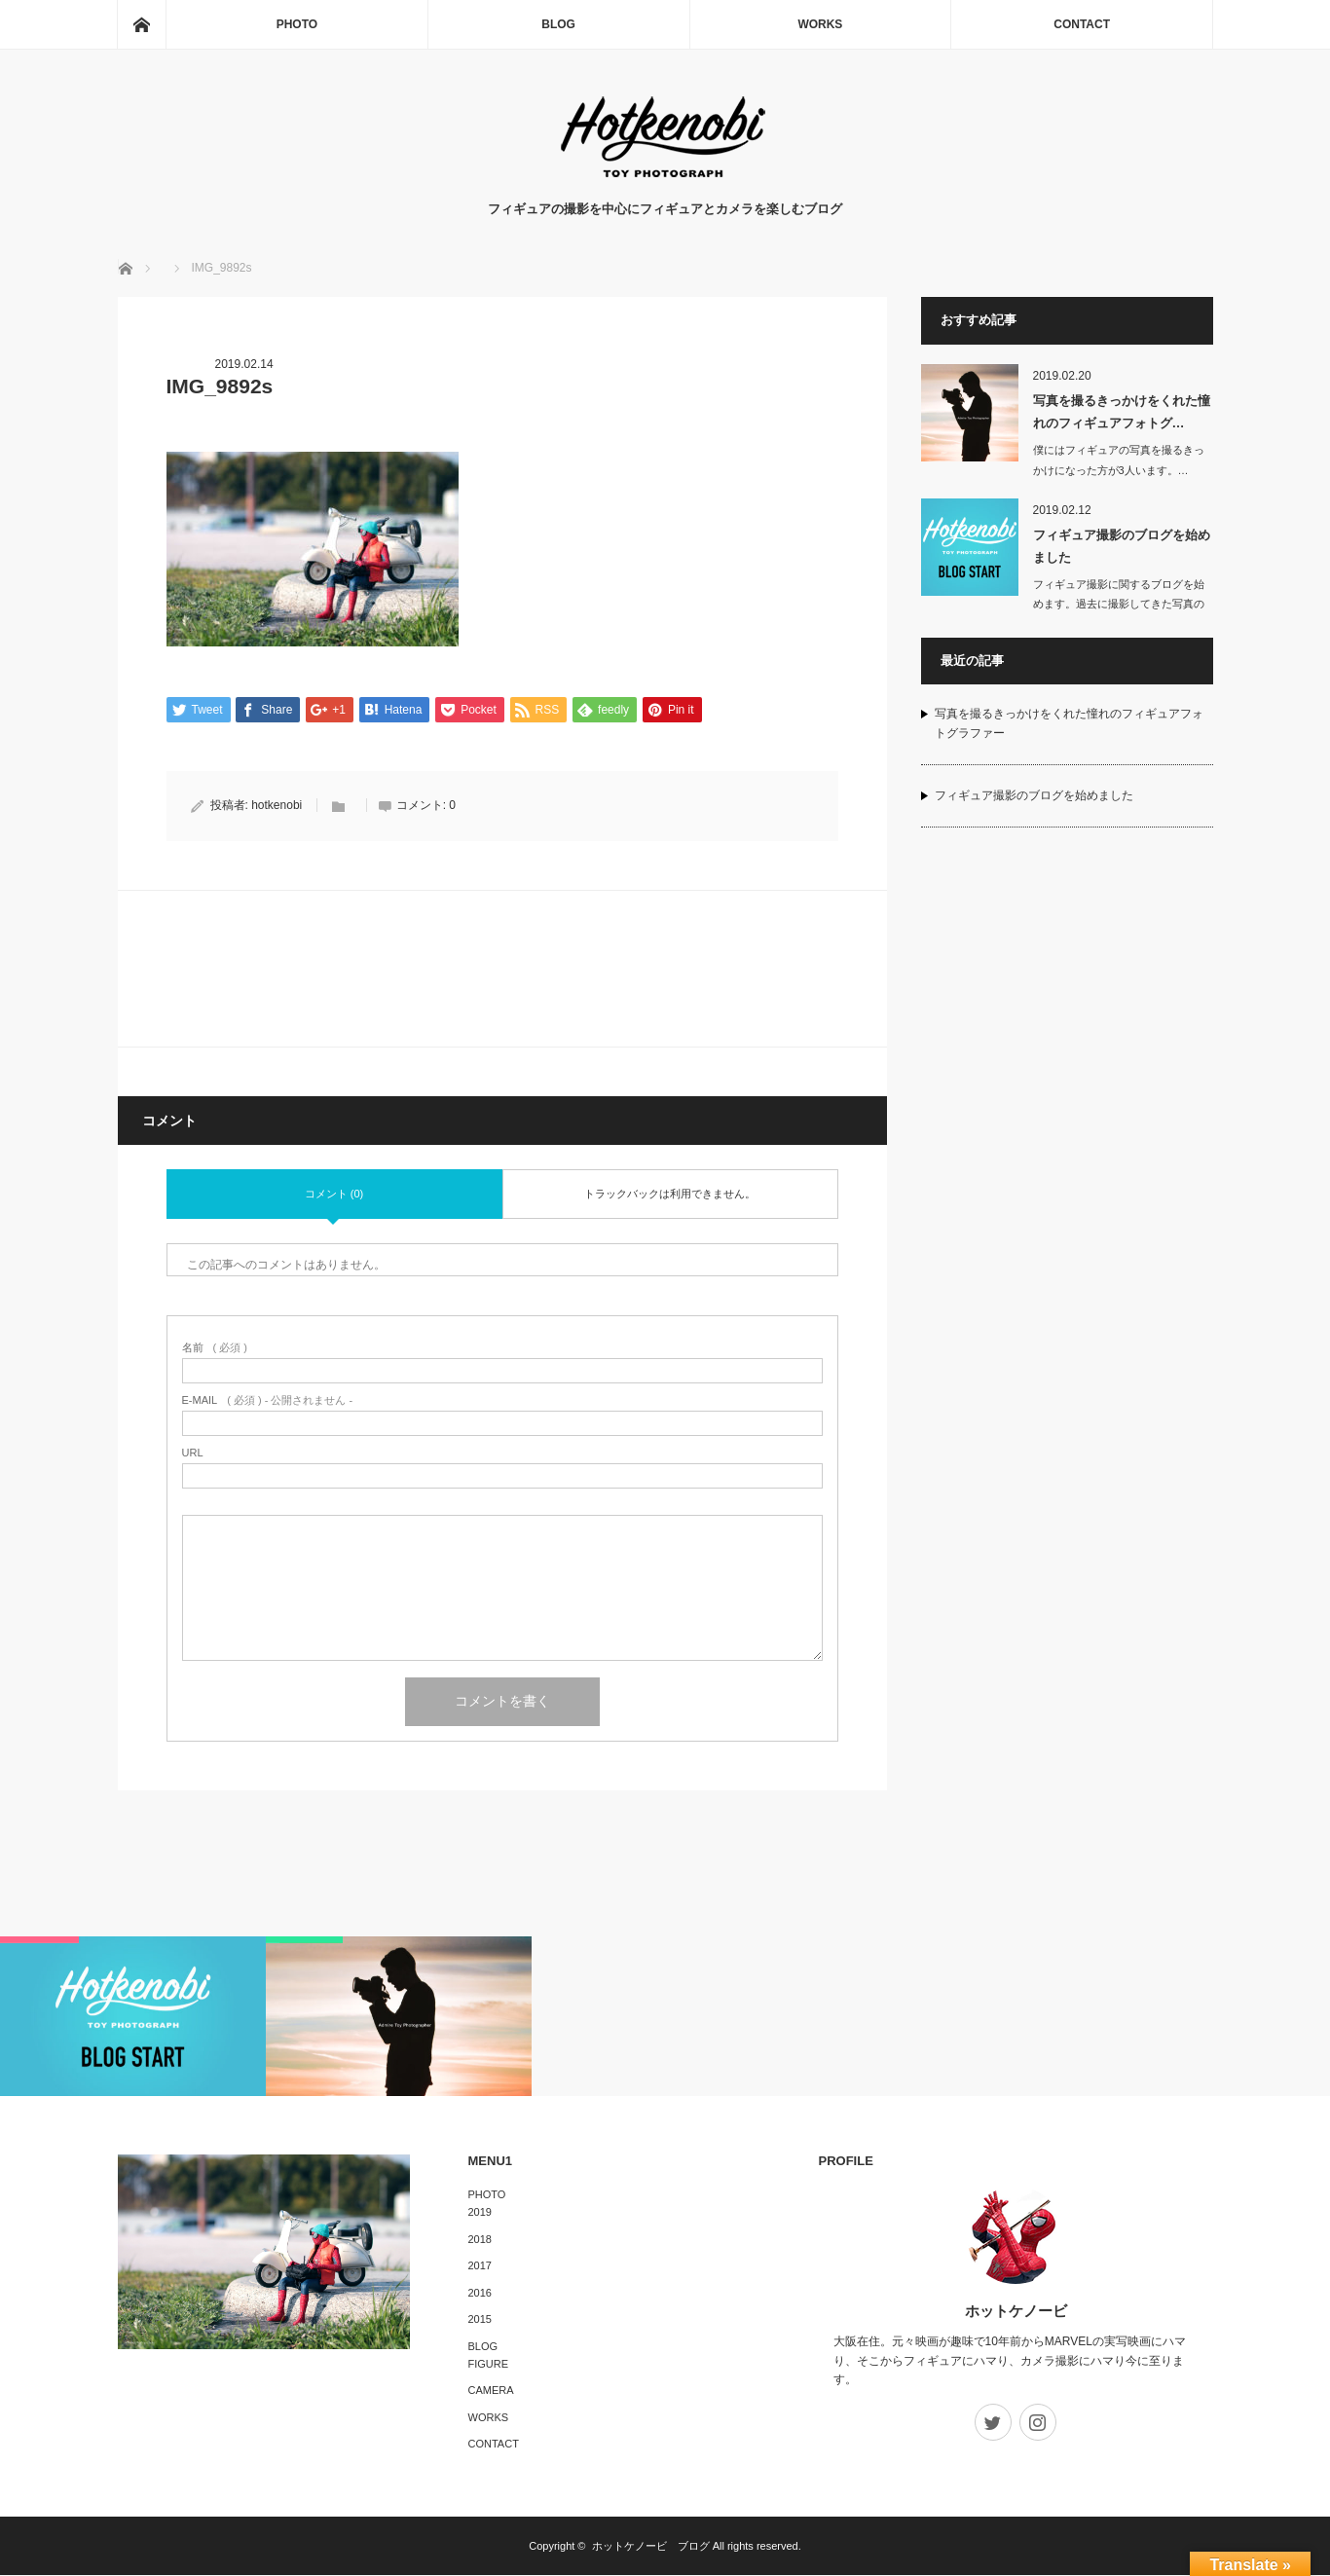 The height and width of the screenshot is (2576, 1330). I want to click on 2016, so click(480, 2293).